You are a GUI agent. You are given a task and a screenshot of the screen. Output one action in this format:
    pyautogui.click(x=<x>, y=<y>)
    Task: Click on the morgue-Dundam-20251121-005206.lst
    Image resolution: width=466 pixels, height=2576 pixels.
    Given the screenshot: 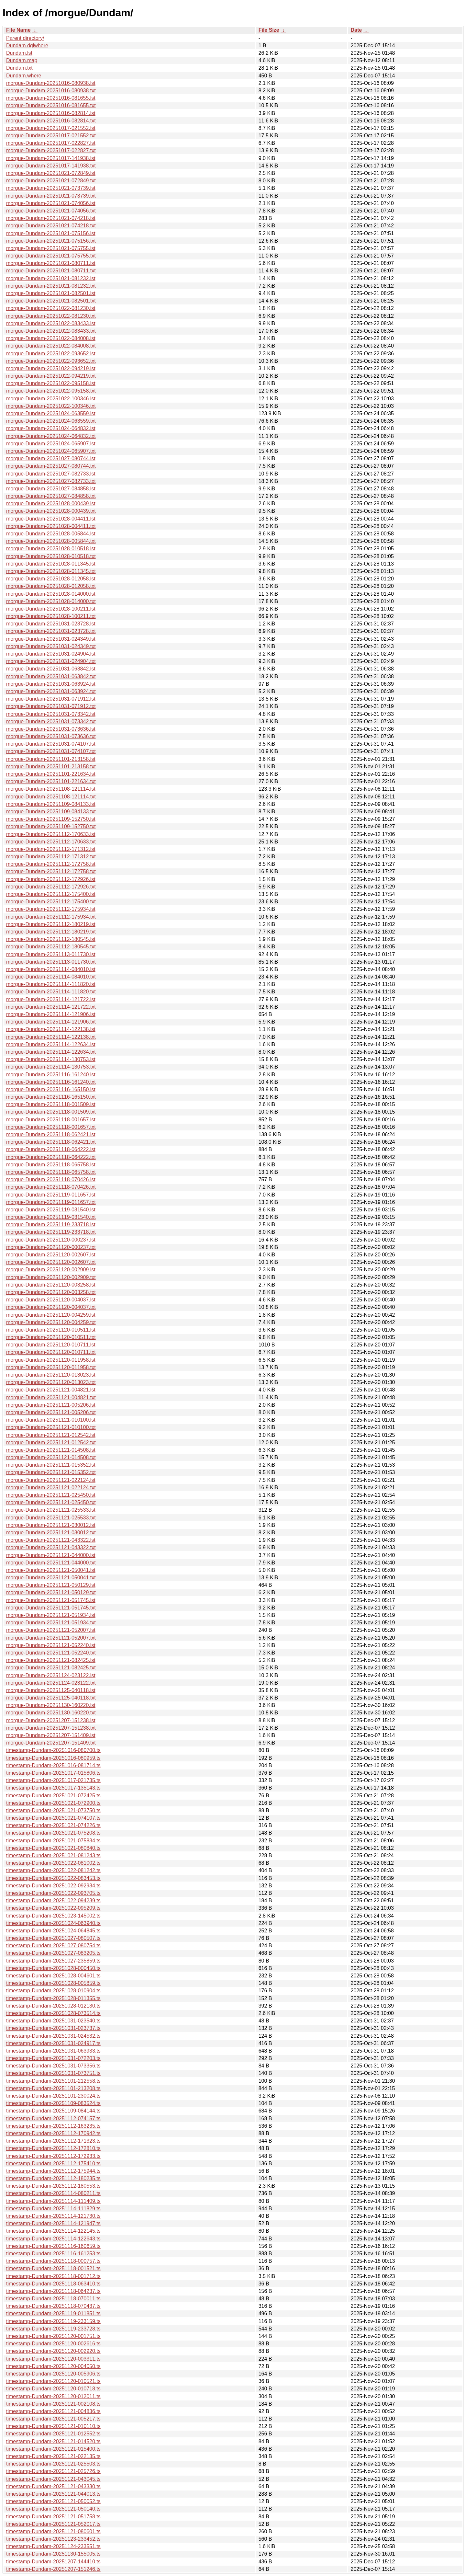 What is the action you would take?
    pyautogui.click(x=50, y=1405)
    